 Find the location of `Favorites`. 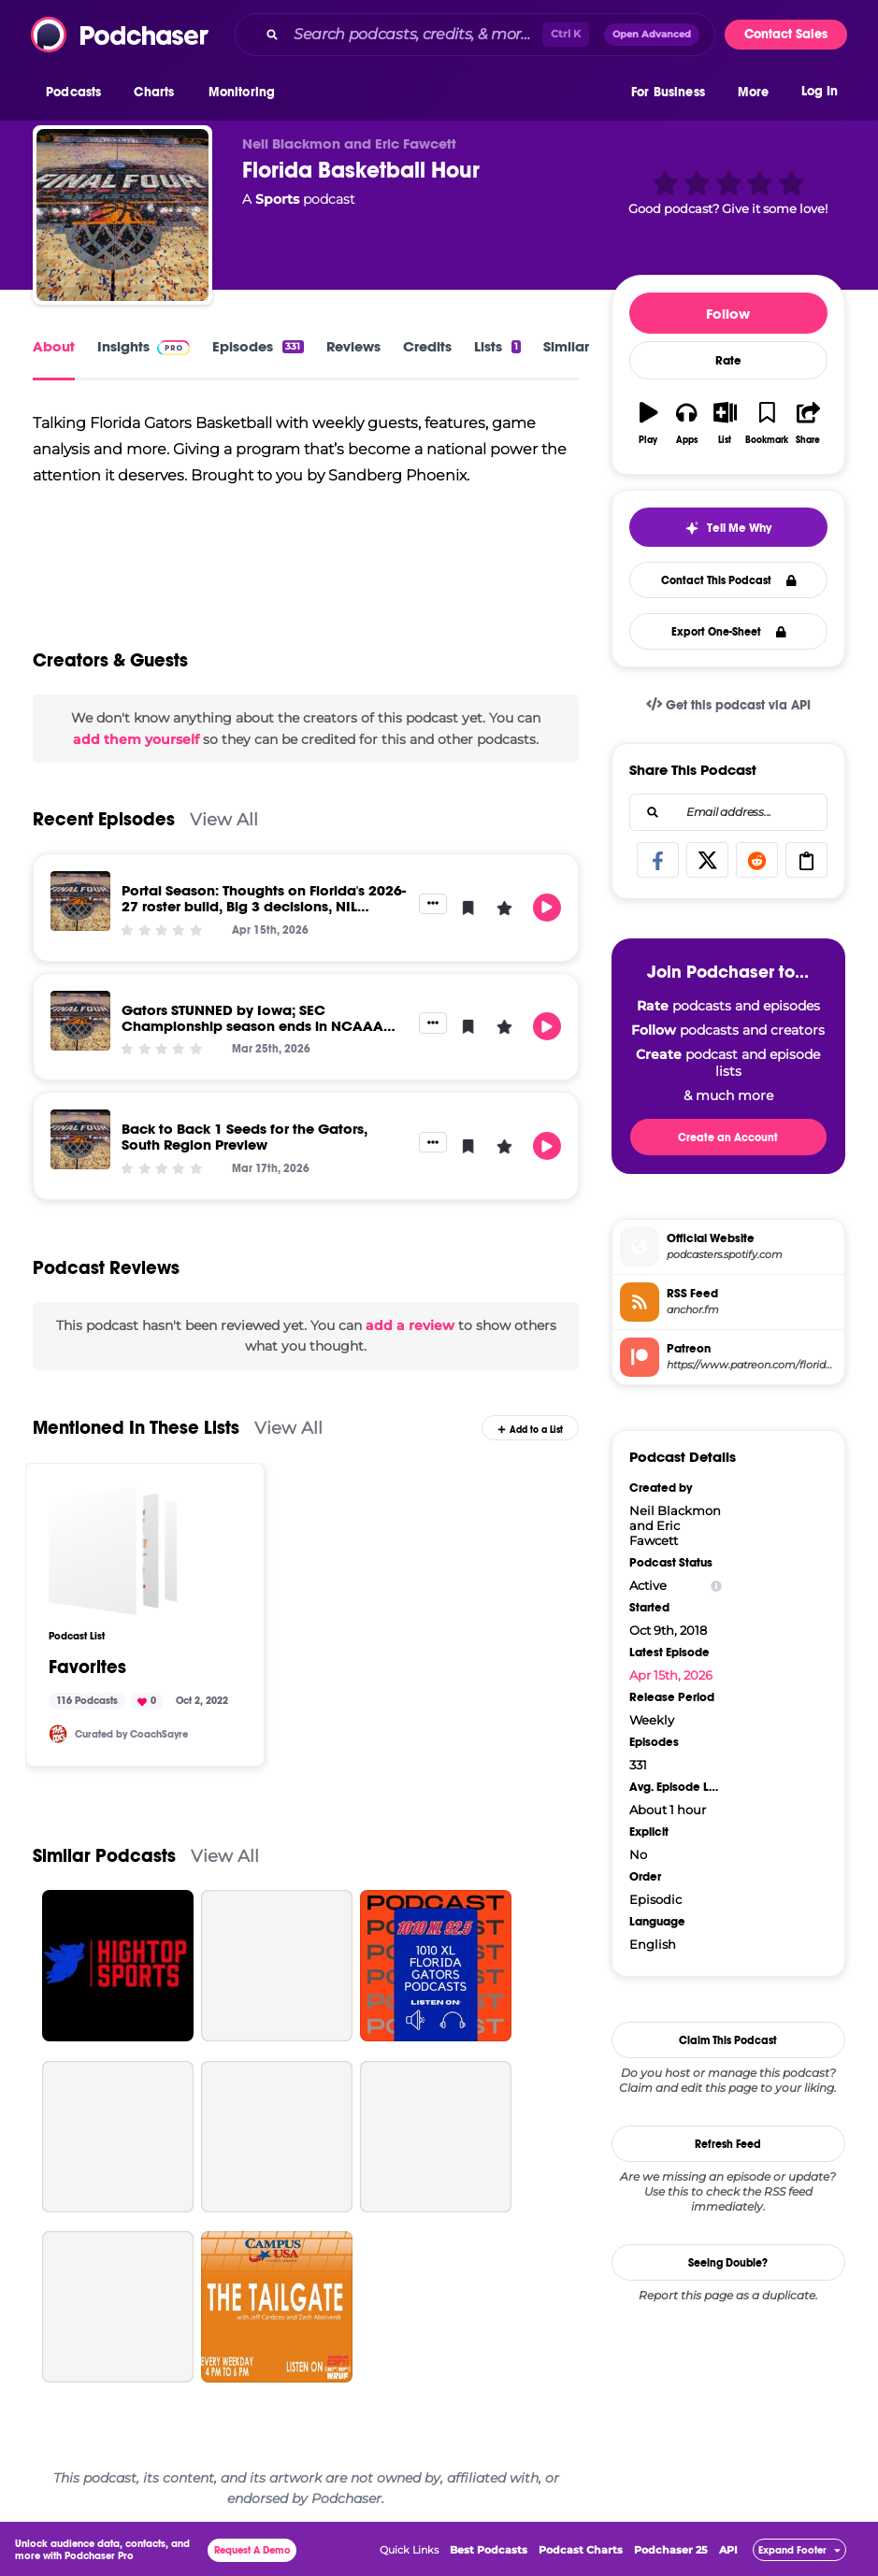

Favorites is located at coordinates (87, 1667).